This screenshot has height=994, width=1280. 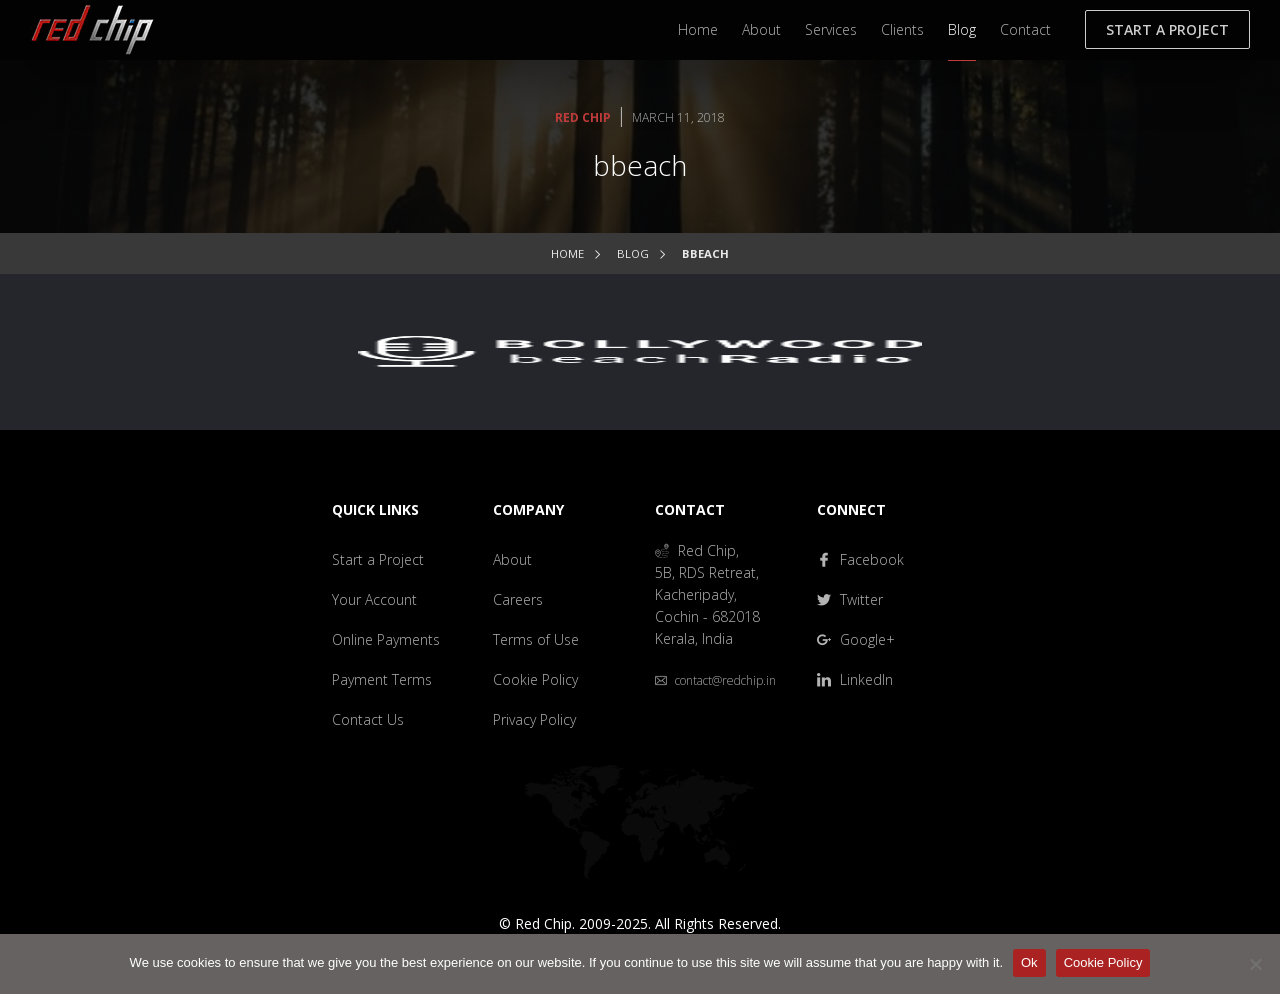 I want to click on Home, so click(x=698, y=29).